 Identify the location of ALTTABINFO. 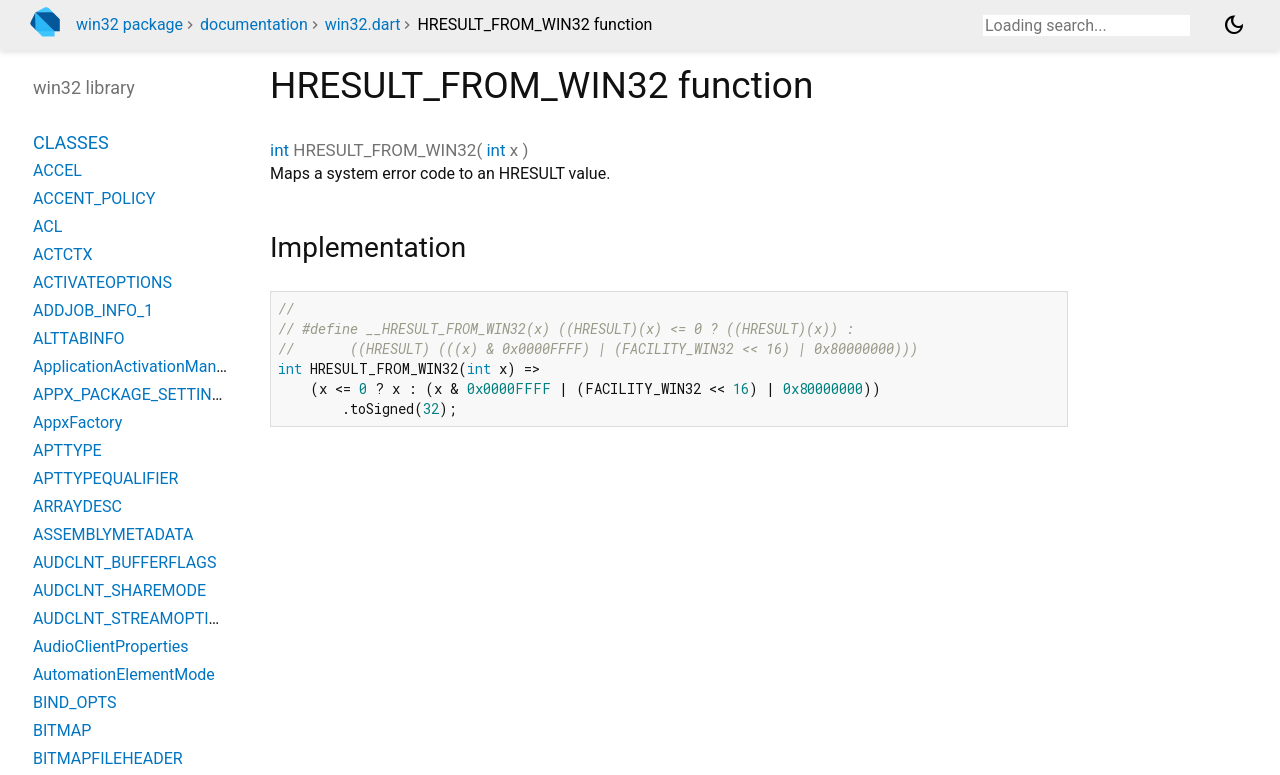
(79, 338).